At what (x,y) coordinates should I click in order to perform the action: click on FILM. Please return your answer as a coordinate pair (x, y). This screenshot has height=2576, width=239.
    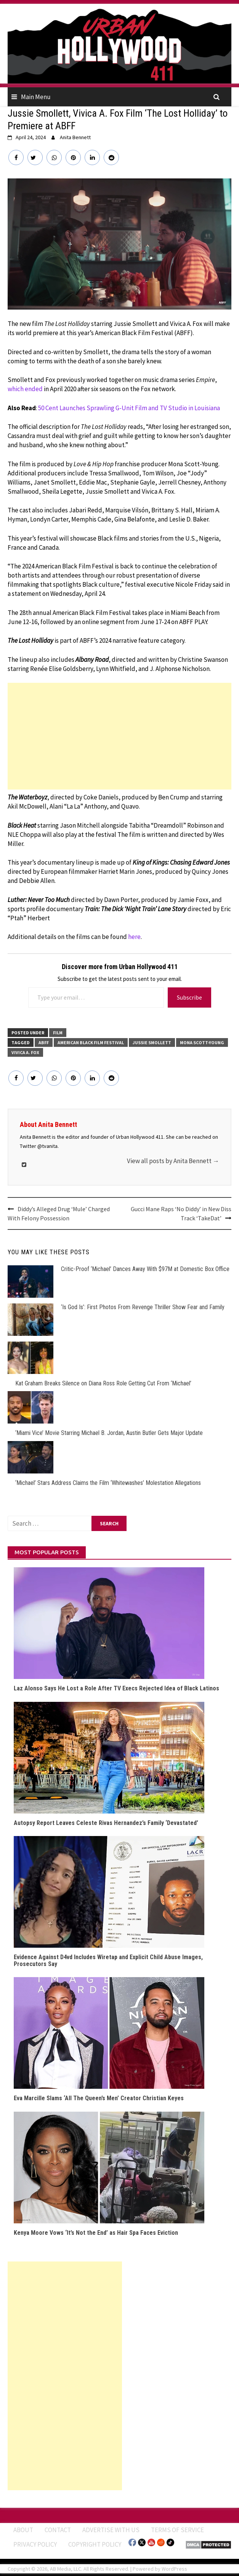
    Looking at the image, I should click on (58, 1032).